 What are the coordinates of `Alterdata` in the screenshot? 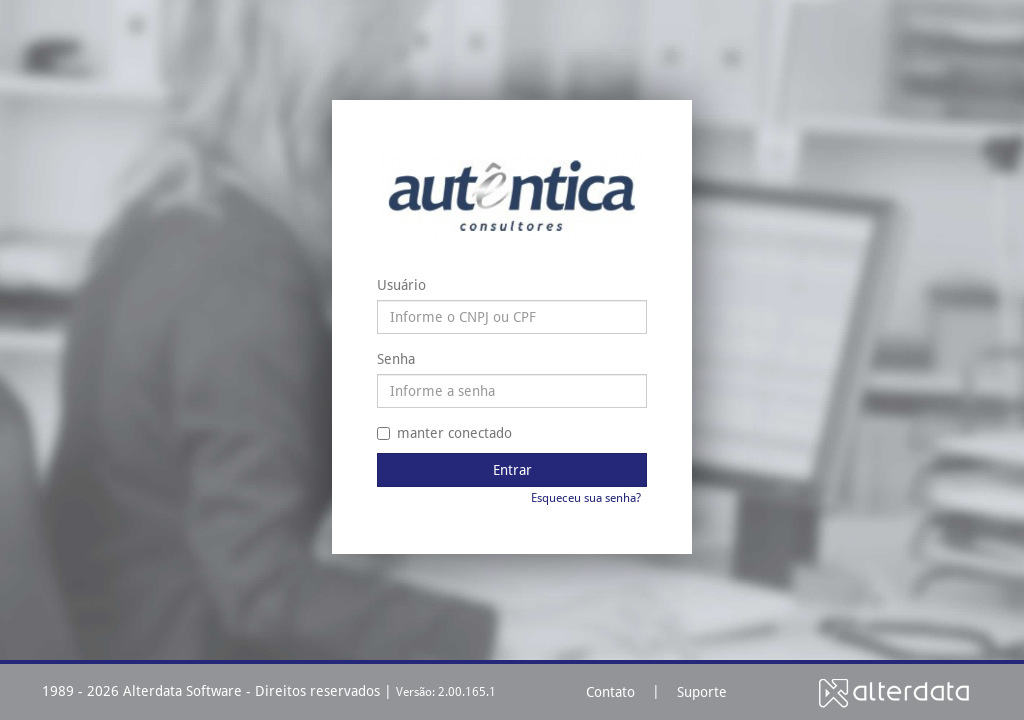 It's located at (894, 692).